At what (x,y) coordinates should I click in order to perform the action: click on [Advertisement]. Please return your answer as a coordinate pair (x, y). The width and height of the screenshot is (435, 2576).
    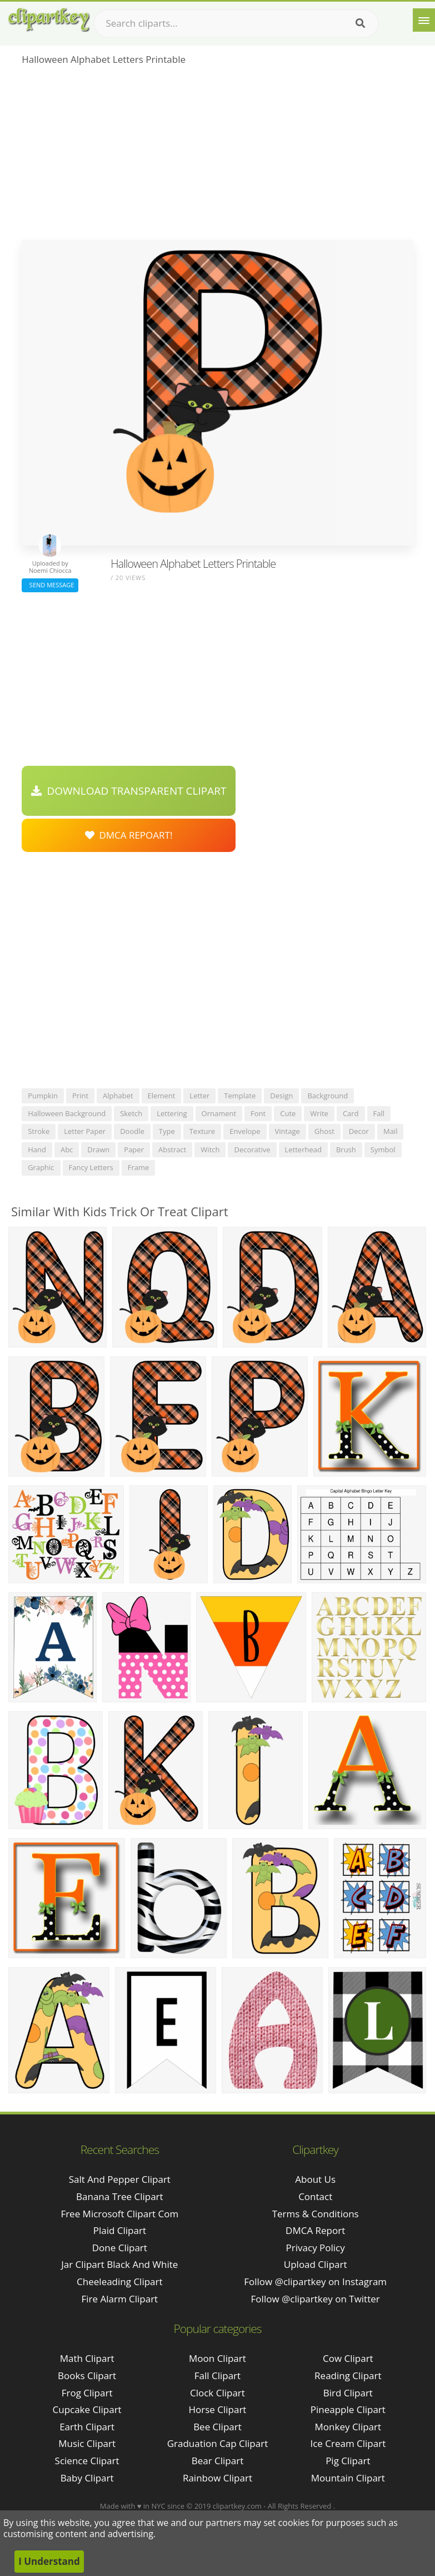
    Looking at the image, I should click on (217, 156).